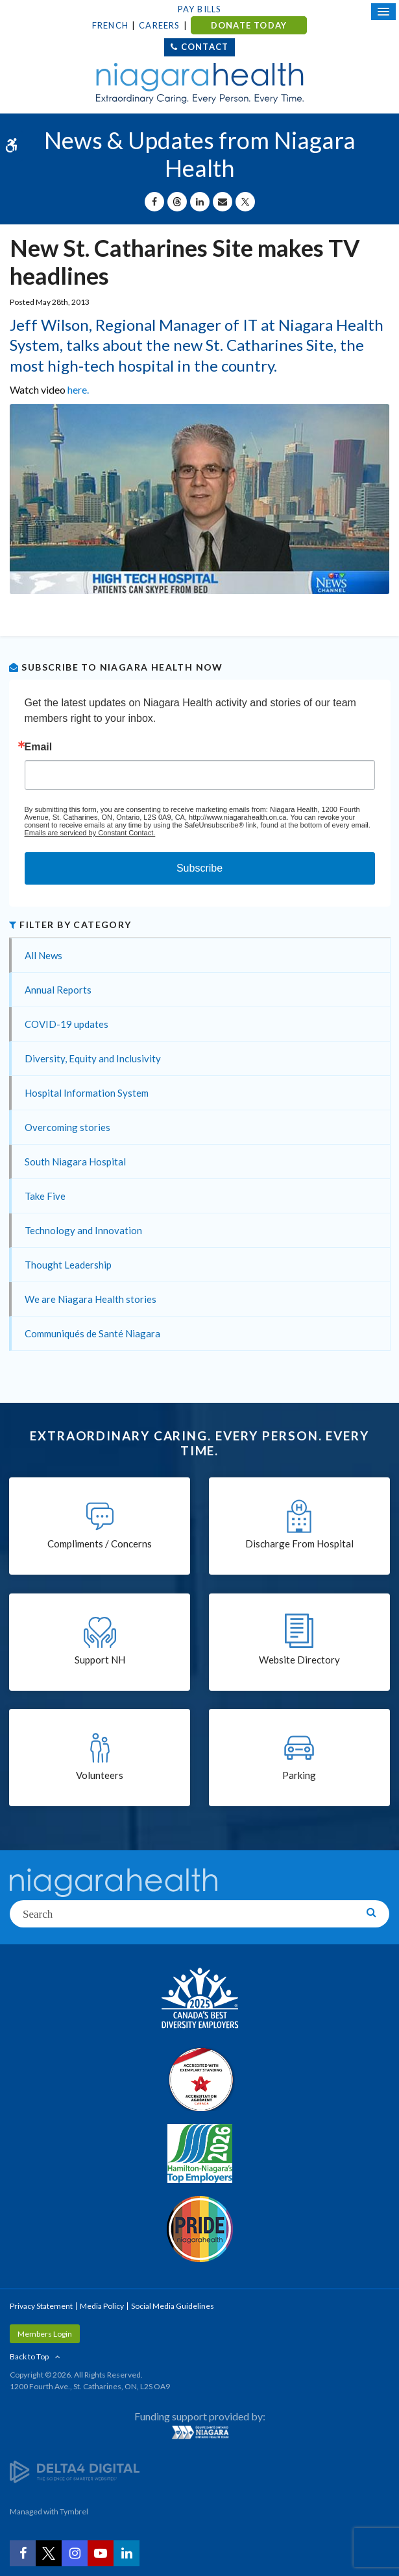 Image resolution: width=399 pixels, height=2576 pixels. Describe the element at coordinates (159, 25) in the screenshot. I see `Careers` at that location.